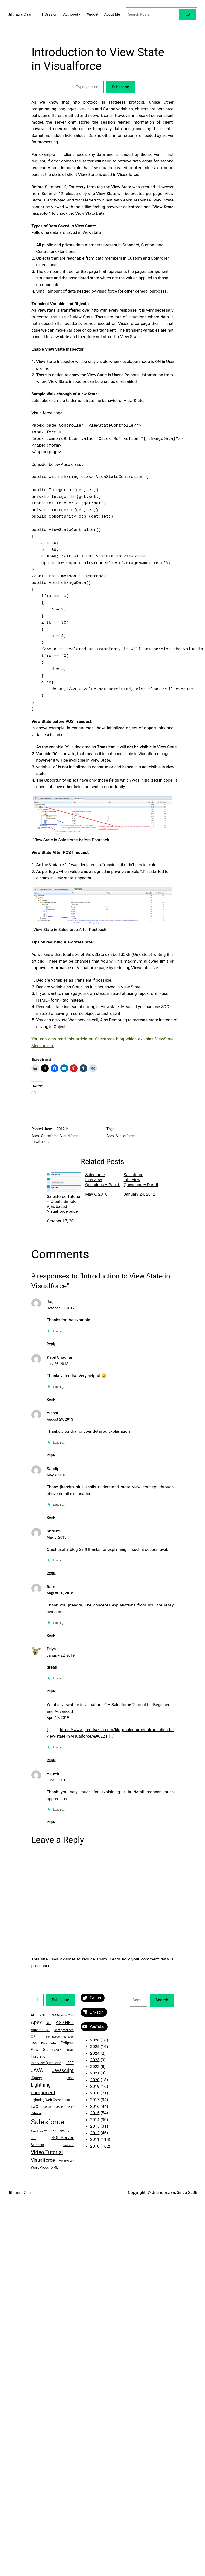 This screenshot has height=2576, width=205. What do you see at coordinates (95, 2099) in the screenshot?
I see `2017` at bounding box center [95, 2099].